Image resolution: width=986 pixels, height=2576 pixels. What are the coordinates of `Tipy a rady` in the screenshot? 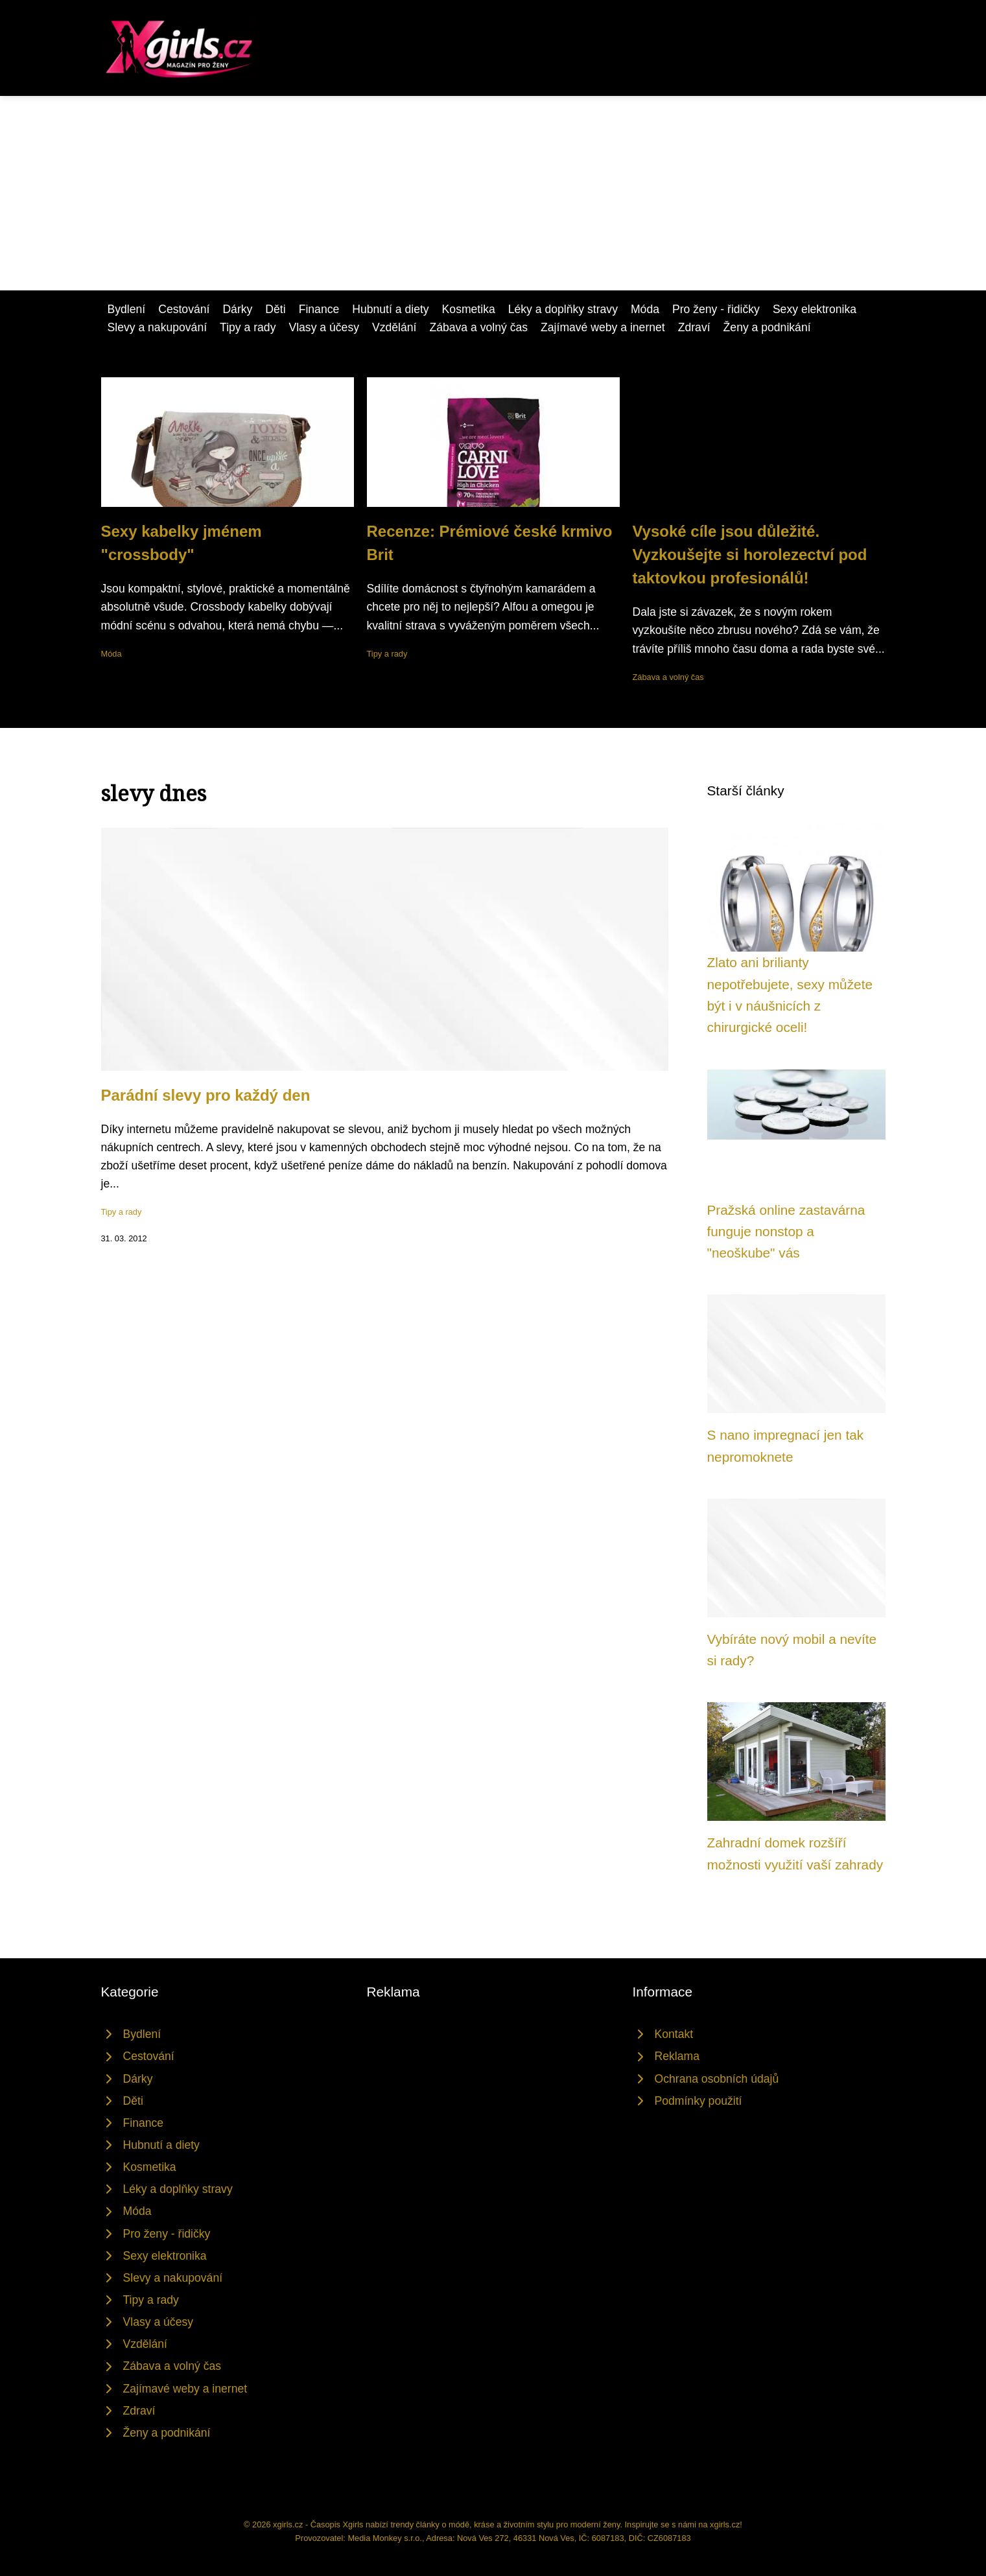 It's located at (248, 327).